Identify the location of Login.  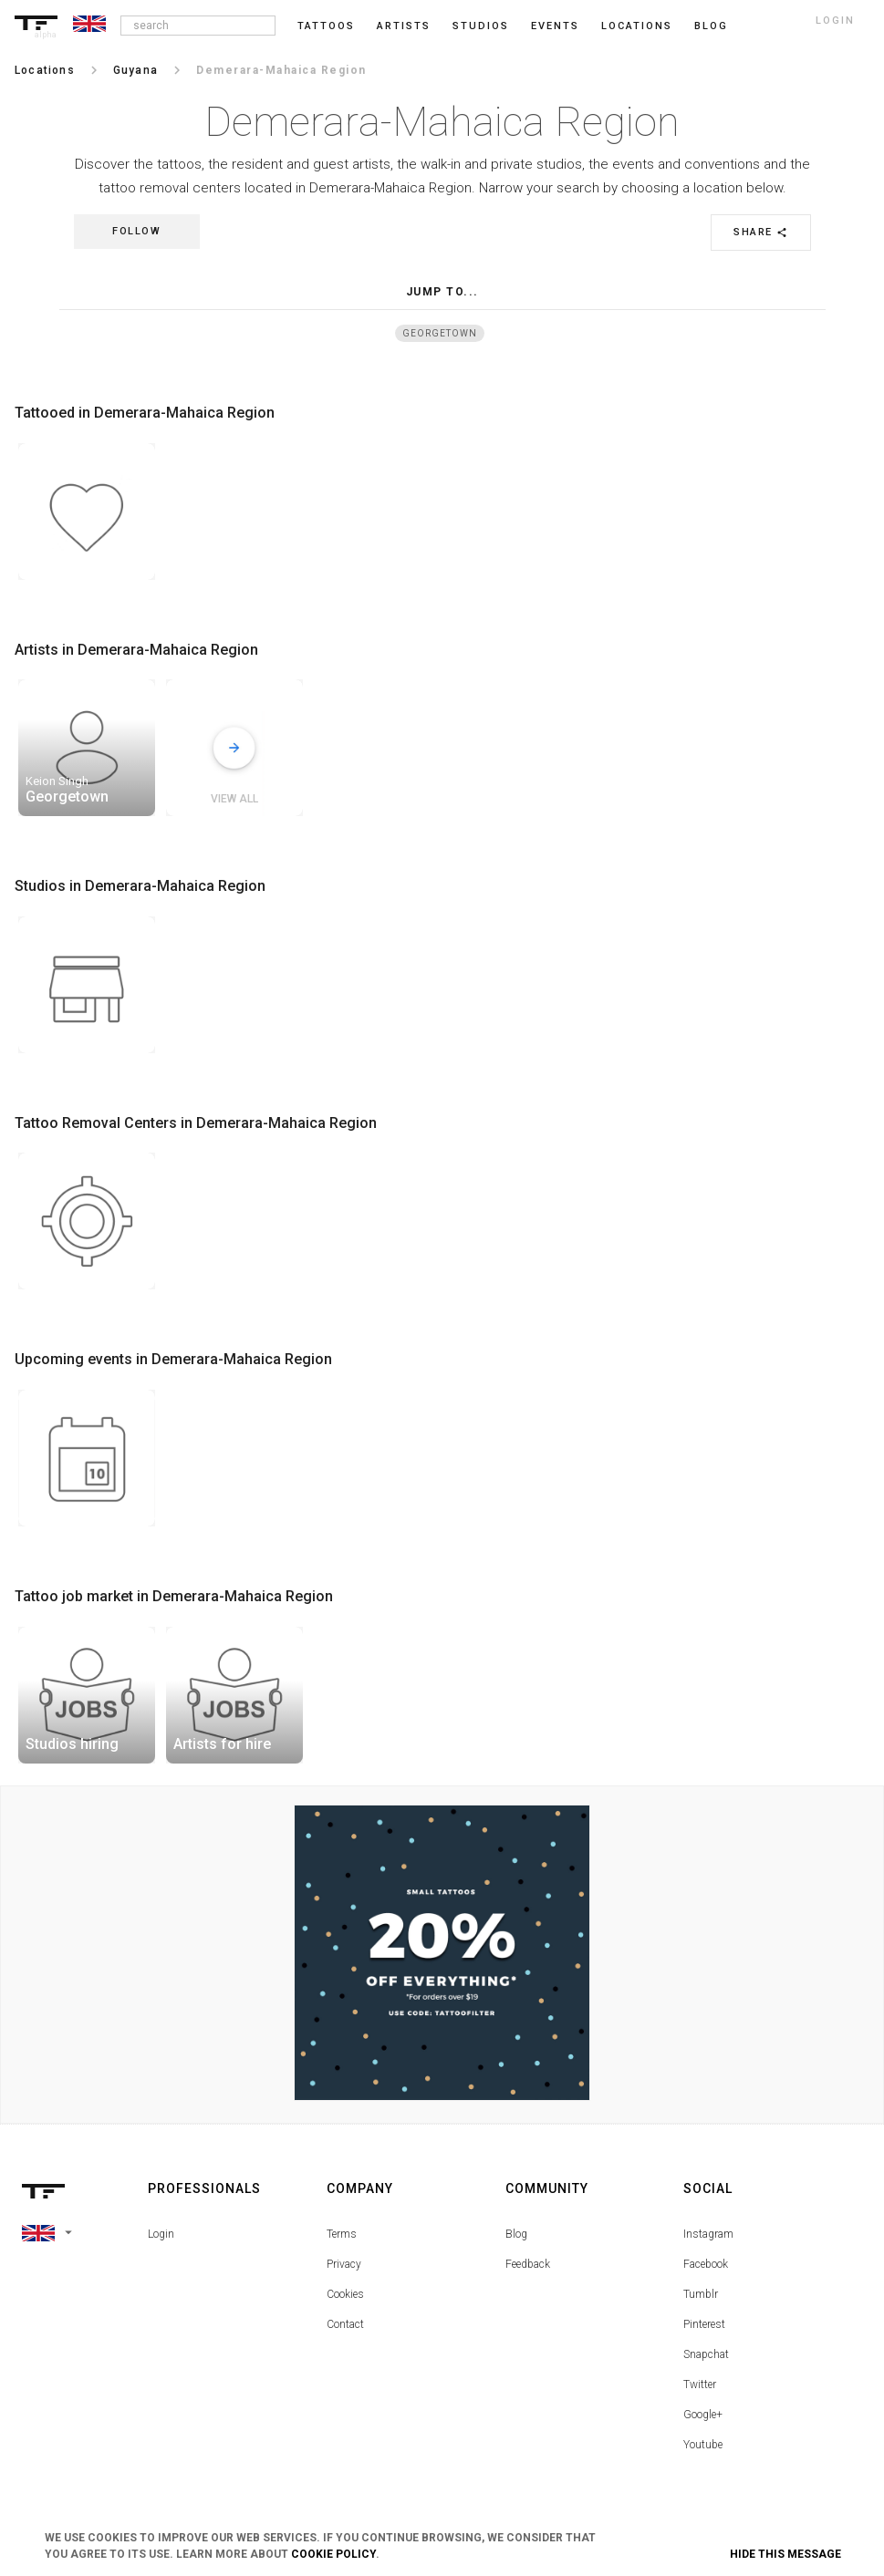
(161, 2234).